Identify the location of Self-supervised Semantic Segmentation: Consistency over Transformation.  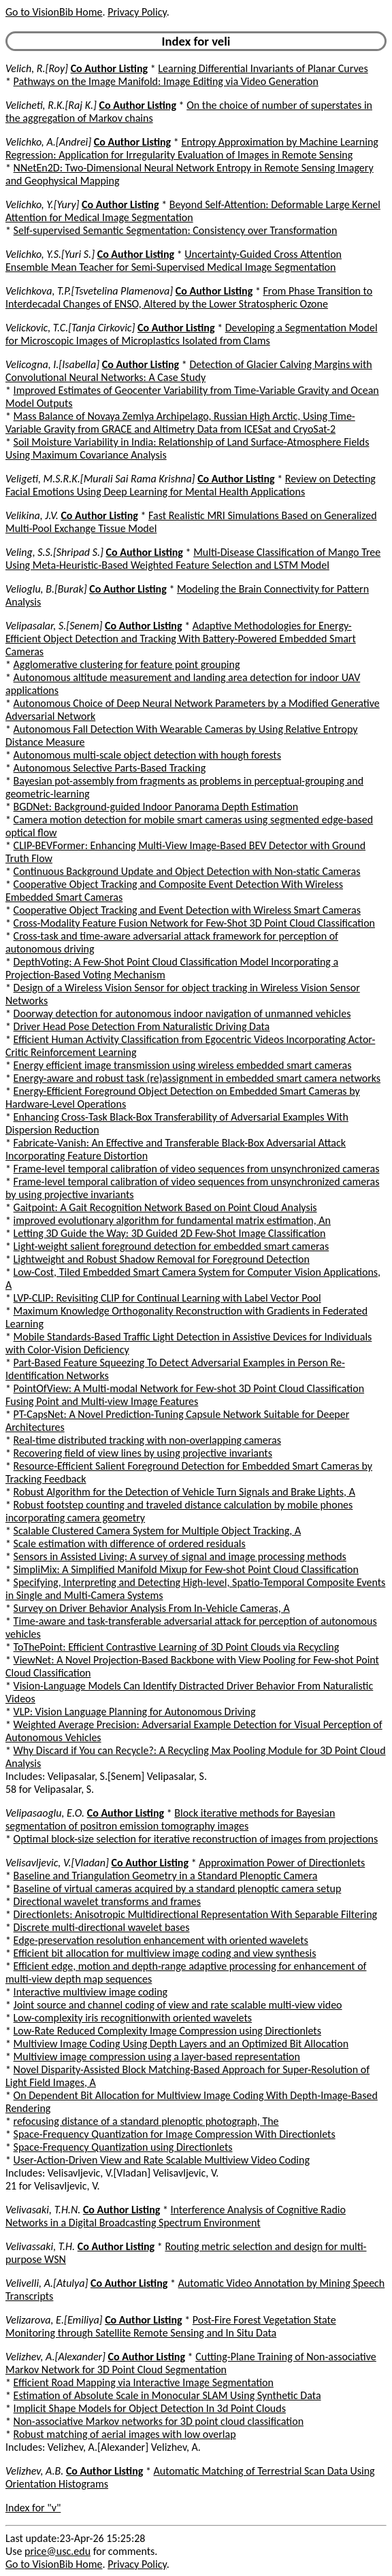
(176, 230).